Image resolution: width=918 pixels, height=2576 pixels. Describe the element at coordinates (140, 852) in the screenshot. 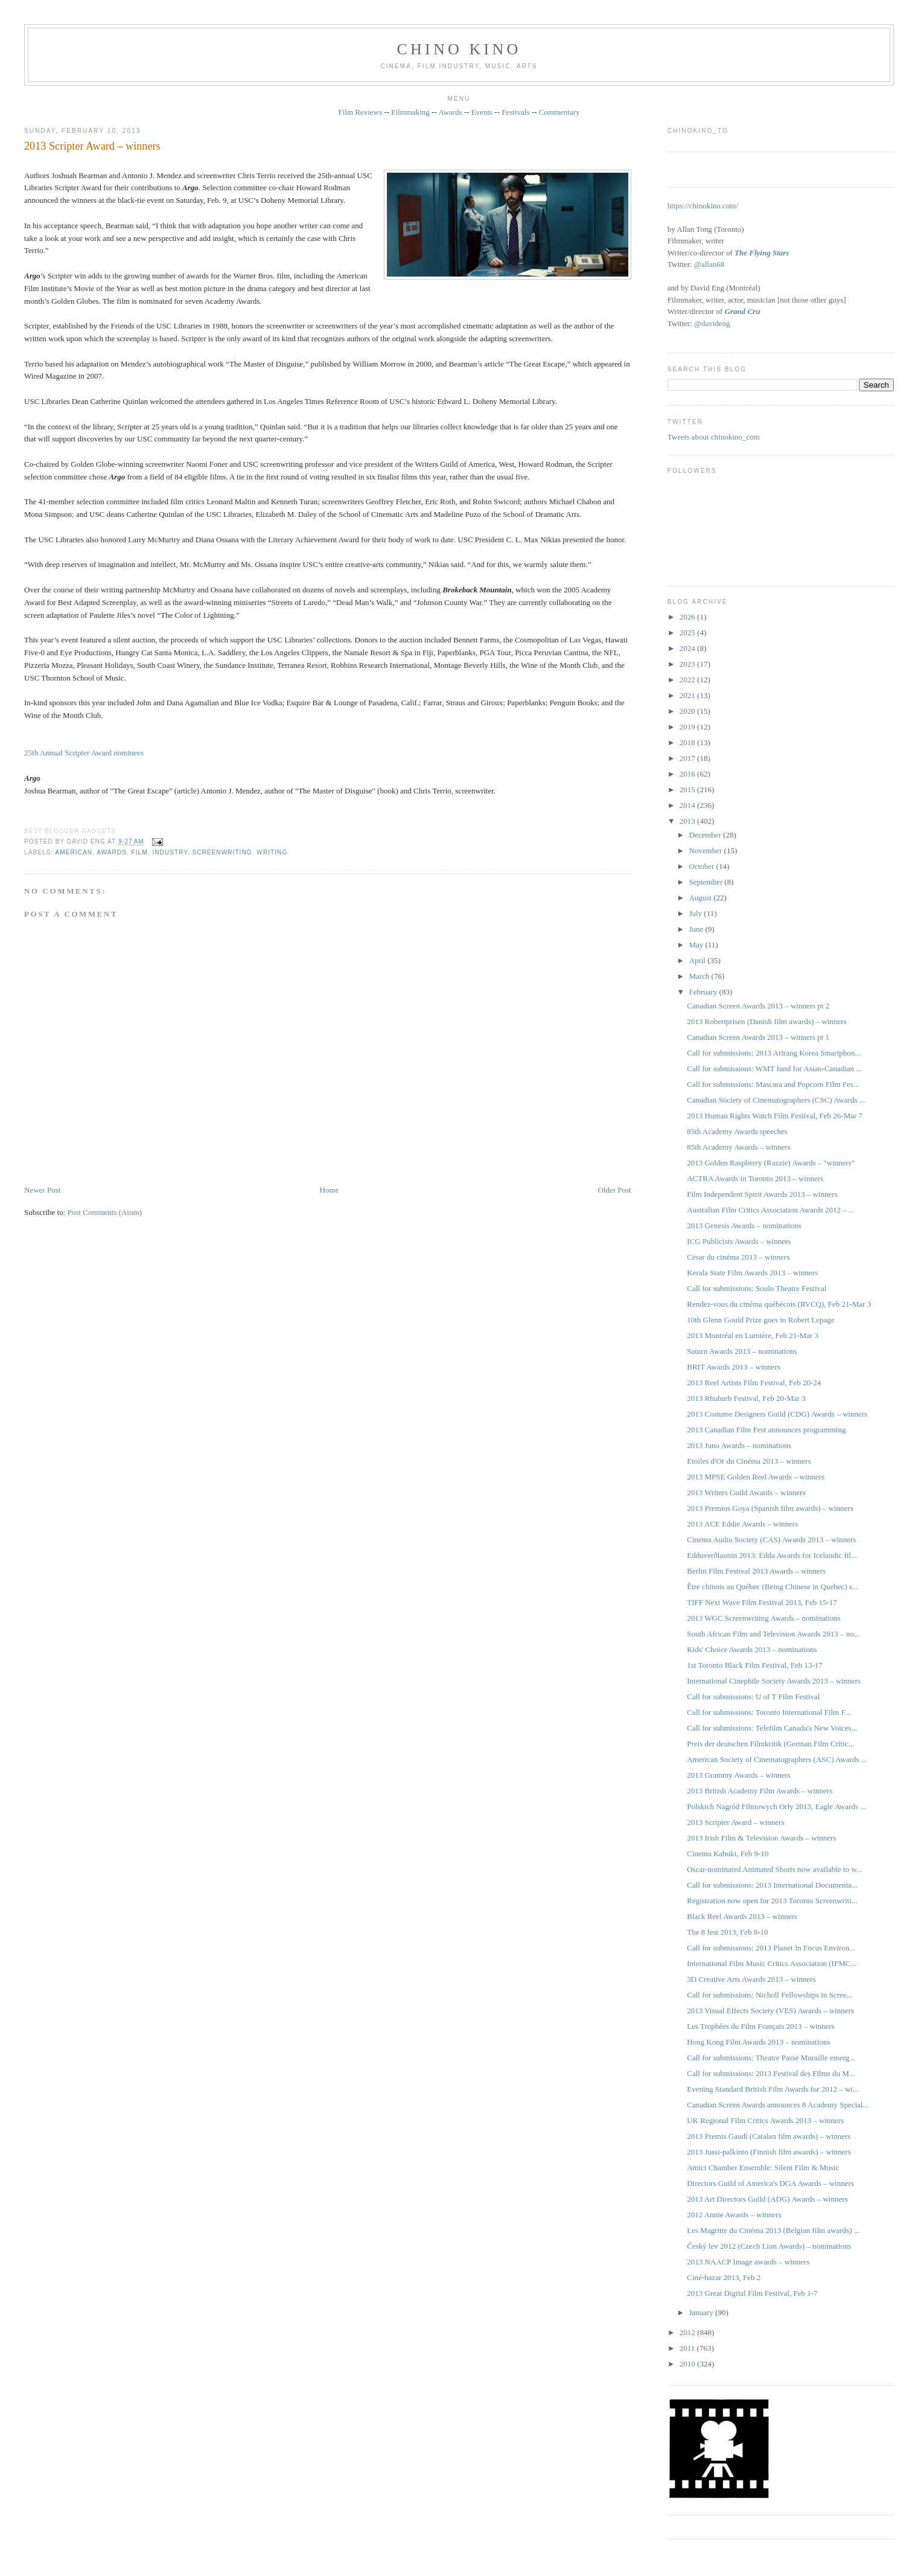

I see `film` at that location.